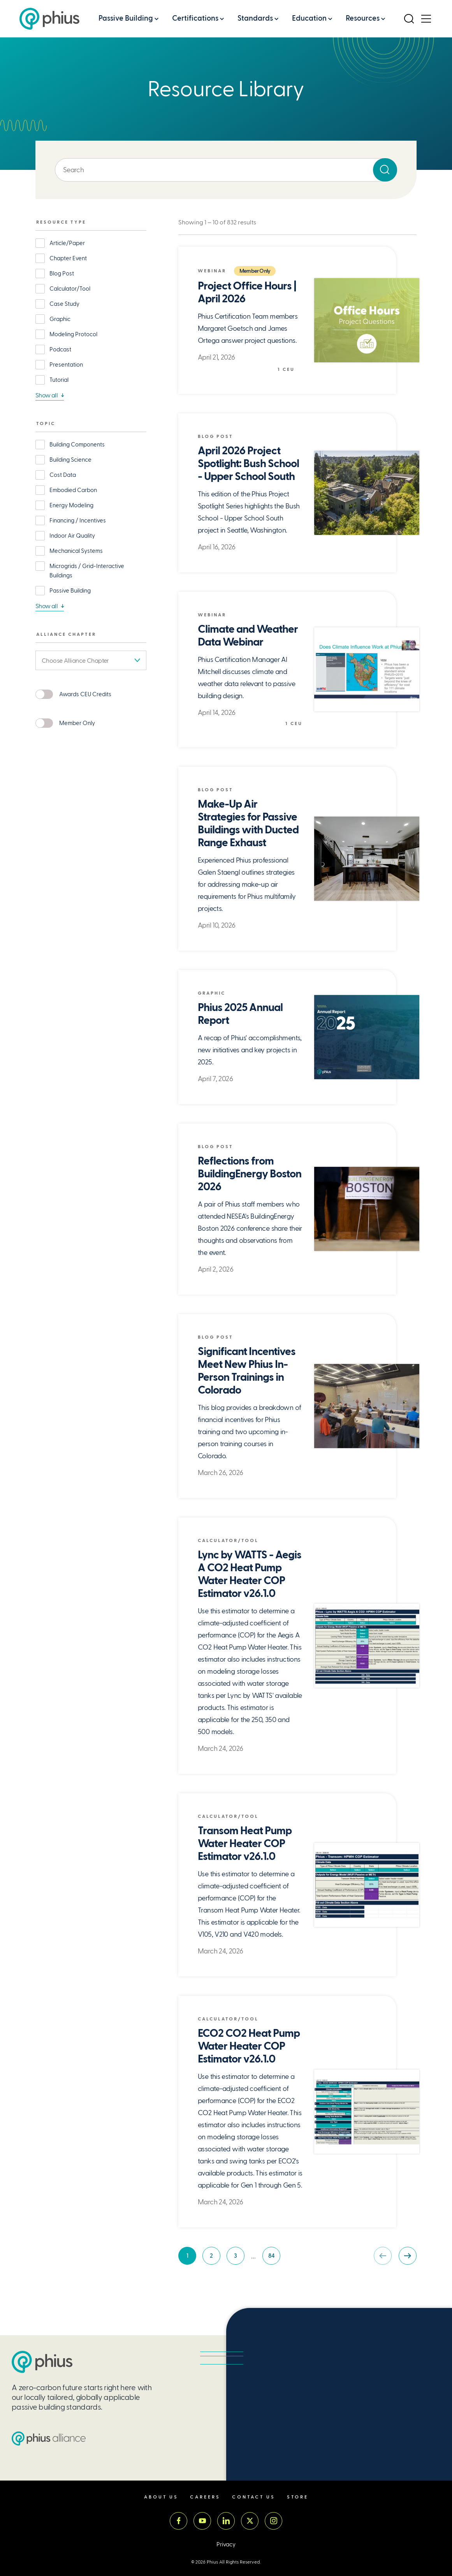 This screenshot has height=2576, width=452. Describe the element at coordinates (76, 550) in the screenshot. I see `Mechanical Systems` at that location.